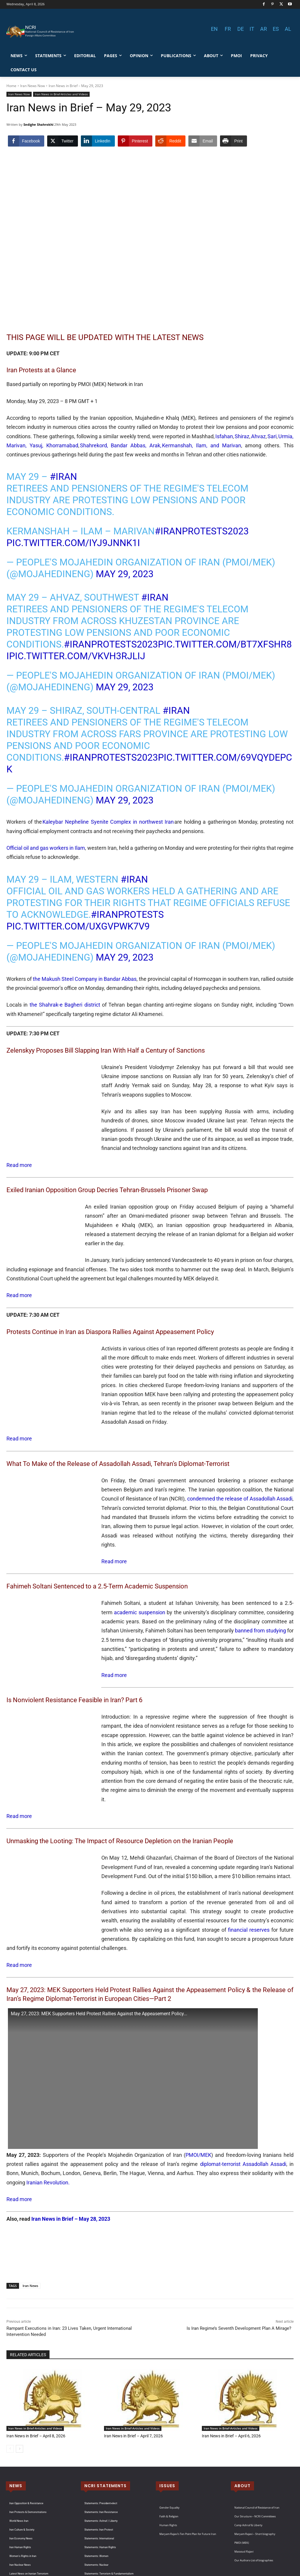 The width and height of the screenshot is (300, 2576). Describe the element at coordinates (77, 656) in the screenshot. I see `pic.twitter.com/vKvh3RJLIJ` at that location.